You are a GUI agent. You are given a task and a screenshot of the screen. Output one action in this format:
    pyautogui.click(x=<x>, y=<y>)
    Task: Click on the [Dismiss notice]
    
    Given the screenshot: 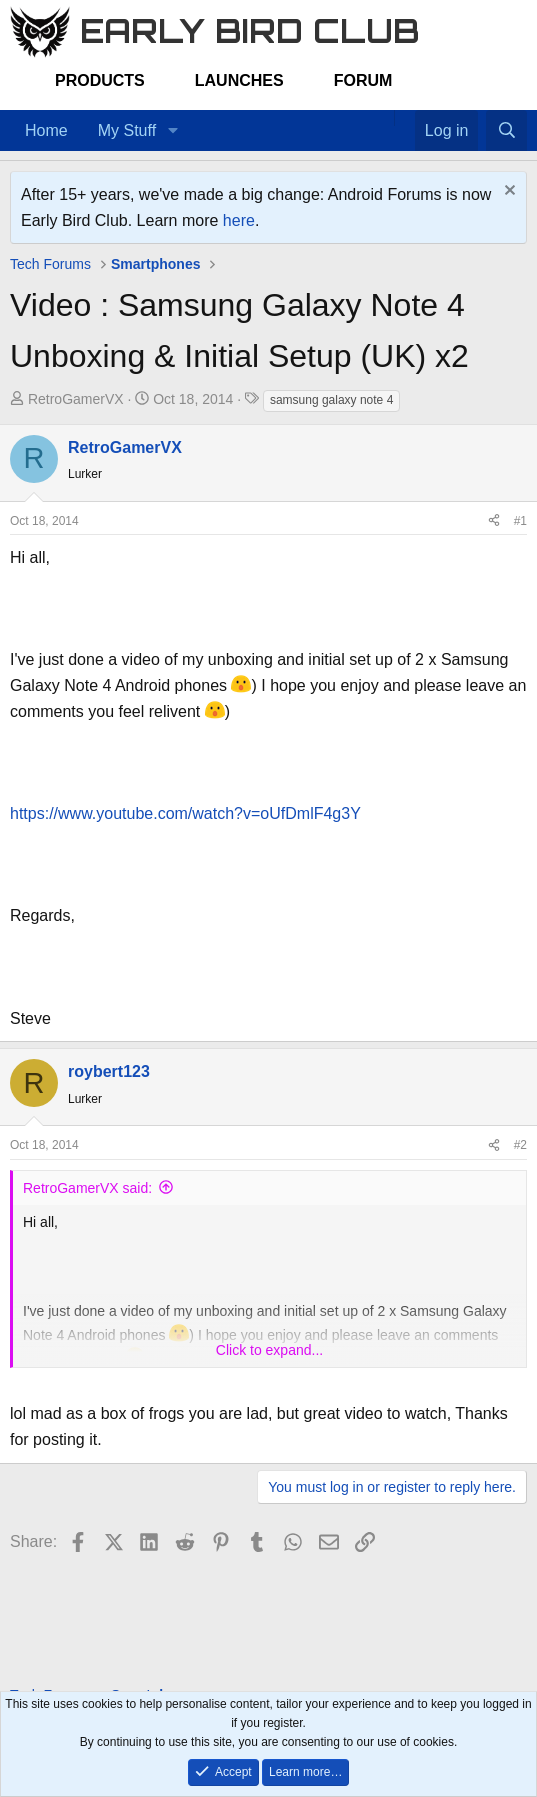 What is the action you would take?
    pyautogui.click(x=507, y=192)
    